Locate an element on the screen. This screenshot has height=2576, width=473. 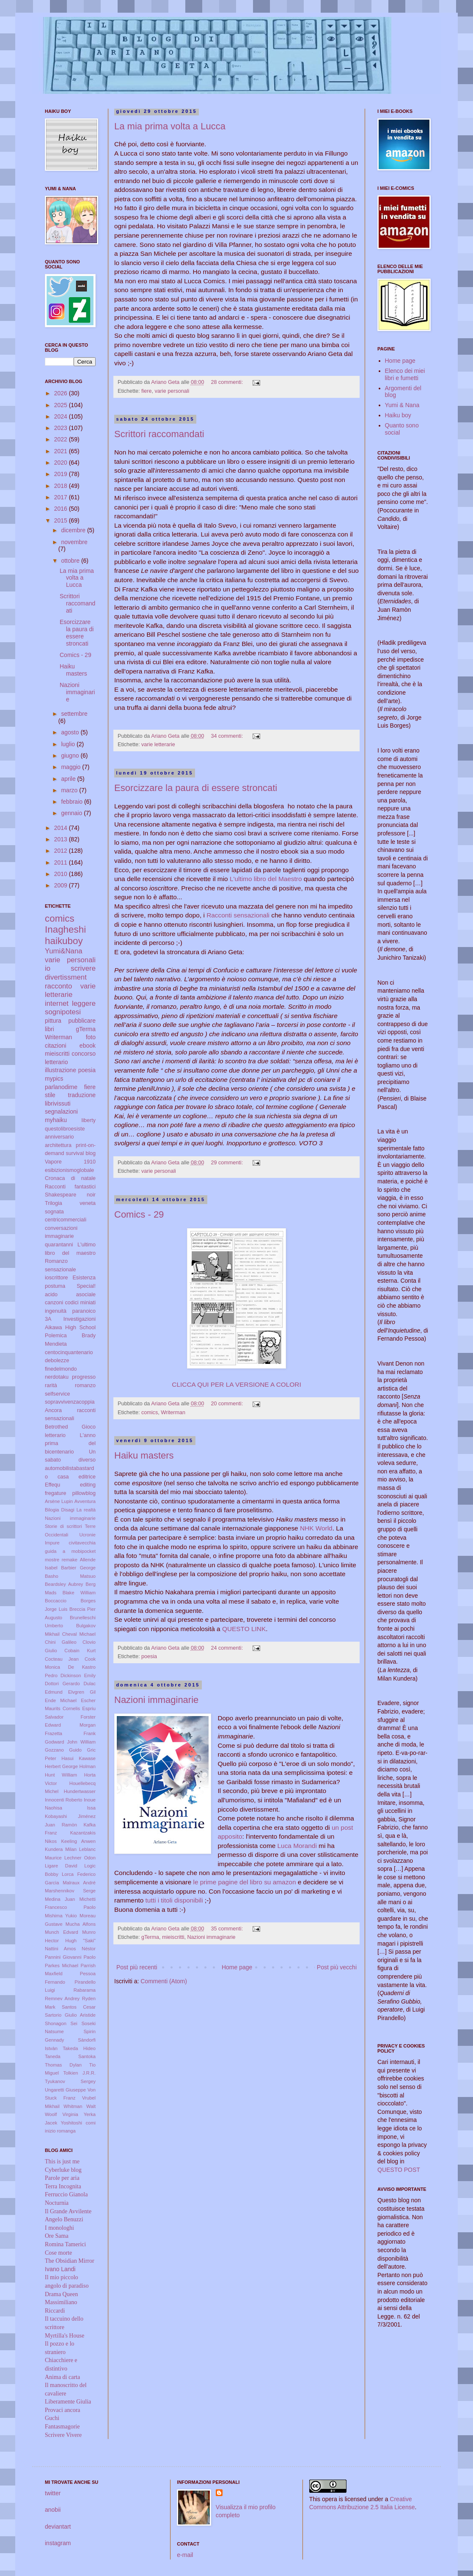
2021 is located at coordinates (61, 451).